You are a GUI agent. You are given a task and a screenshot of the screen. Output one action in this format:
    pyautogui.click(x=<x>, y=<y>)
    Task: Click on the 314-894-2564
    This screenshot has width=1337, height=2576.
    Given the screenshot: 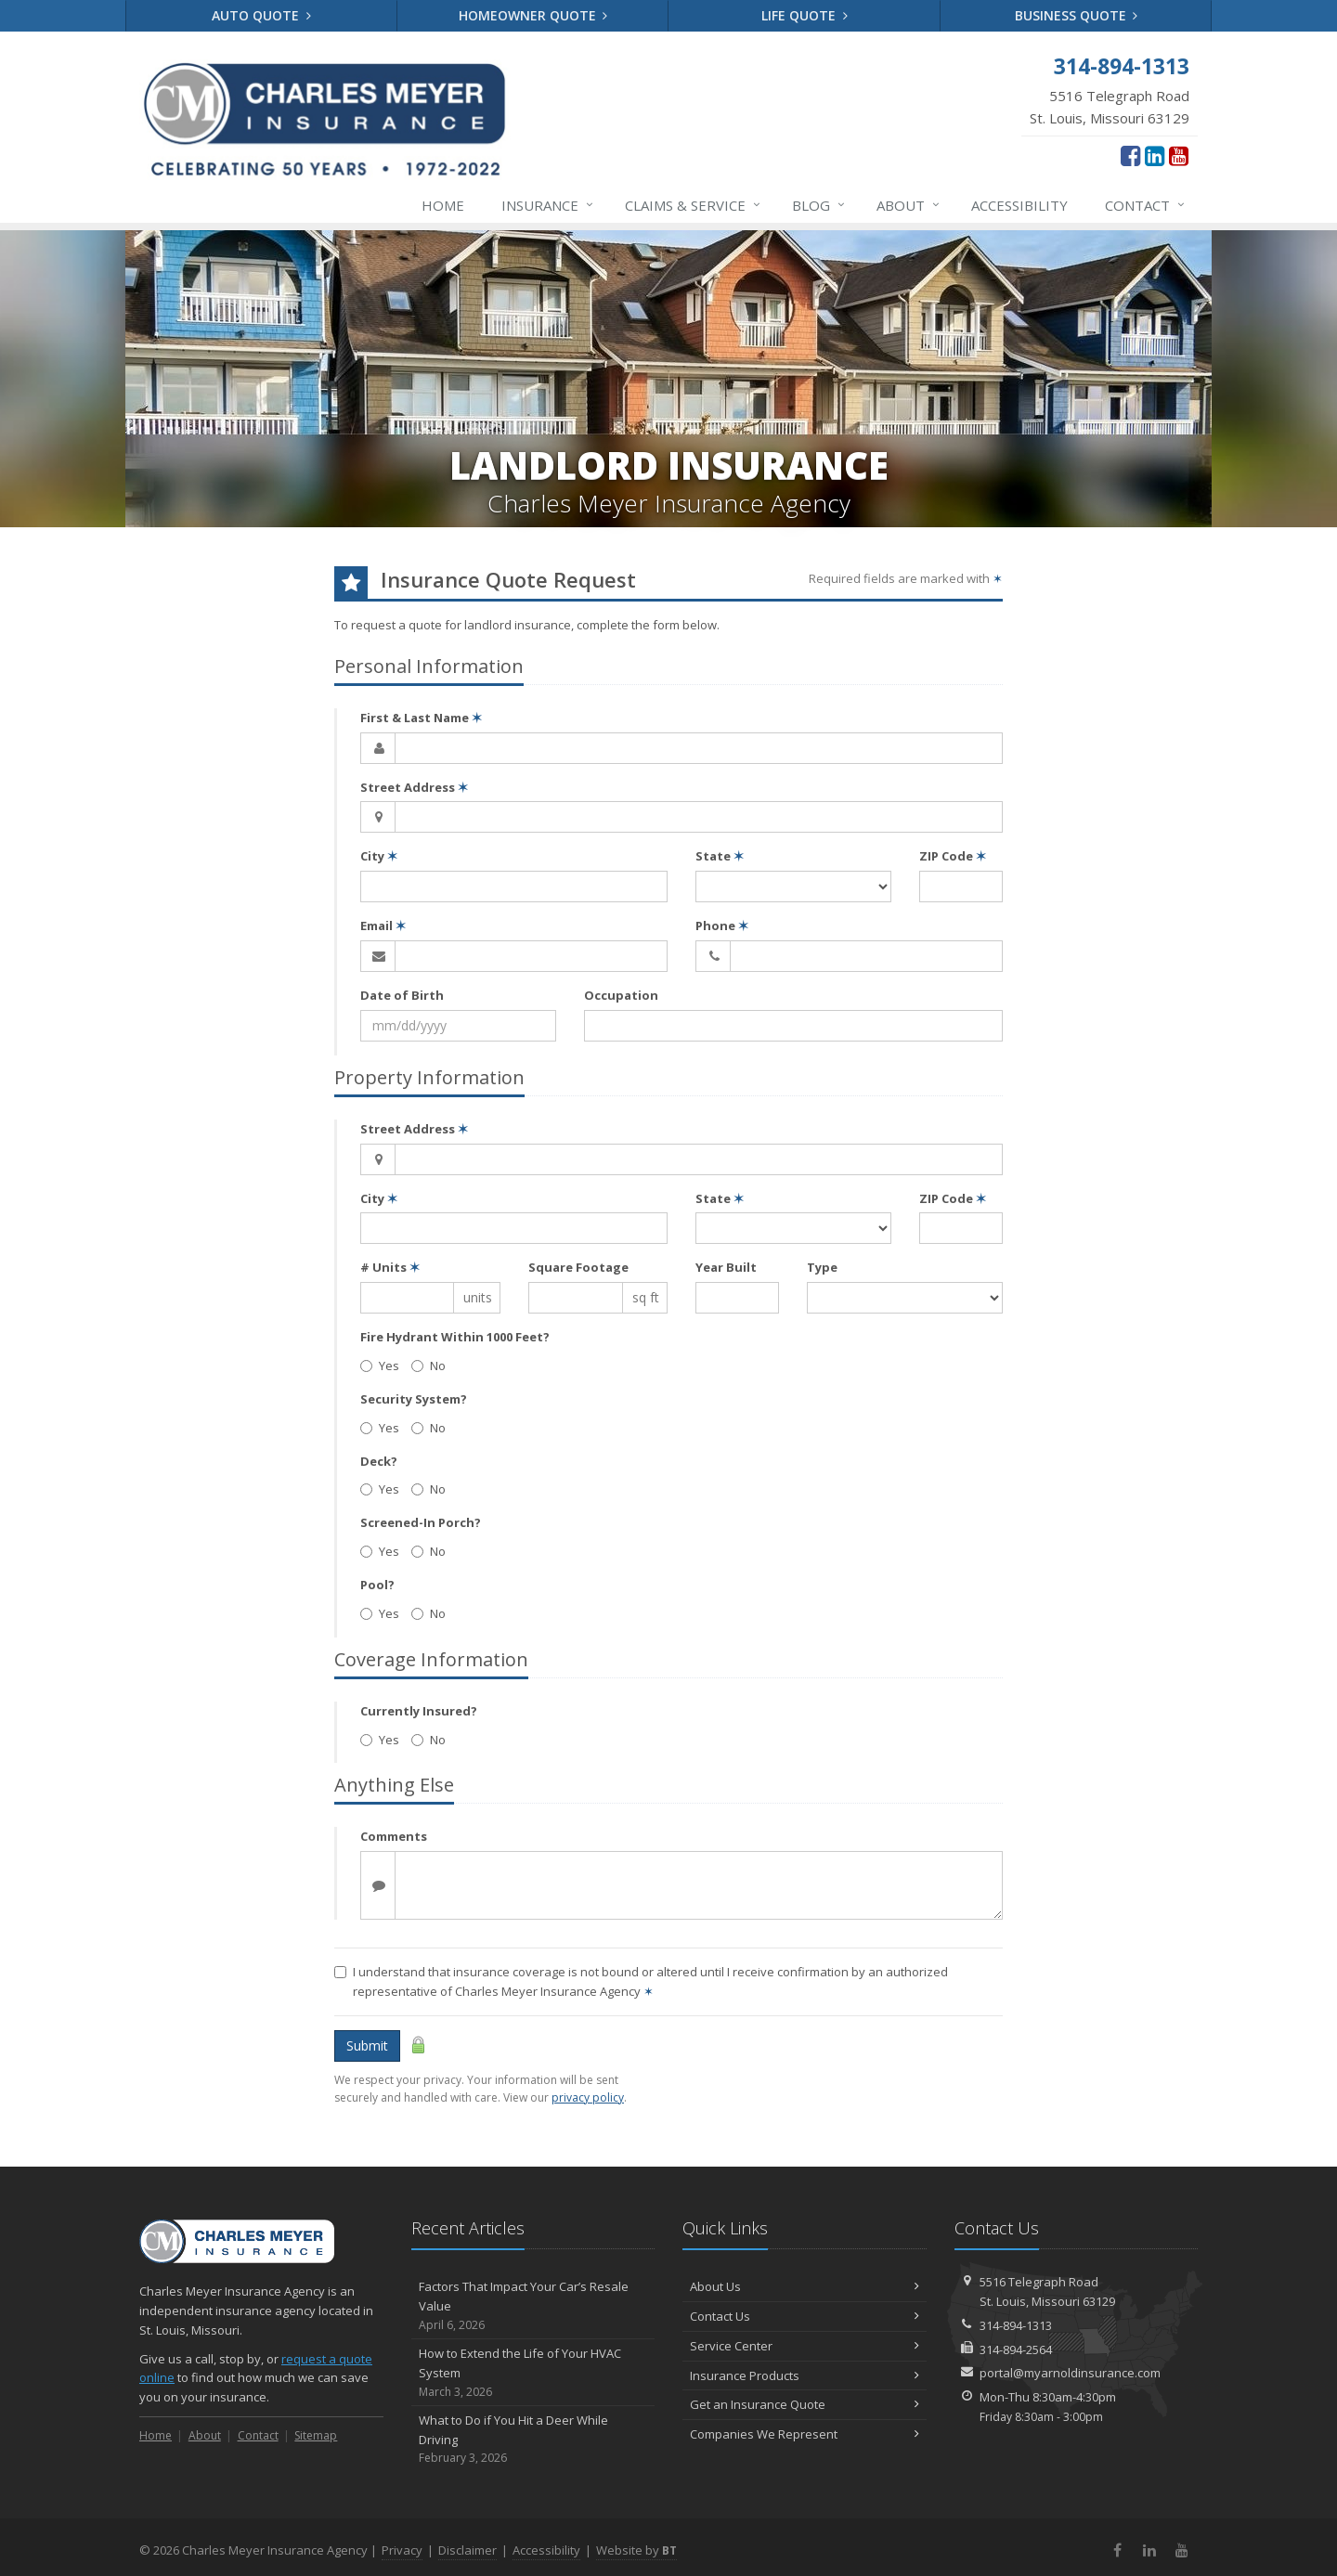 What is the action you would take?
    pyautogui.click(x=1016, y=2349)
    